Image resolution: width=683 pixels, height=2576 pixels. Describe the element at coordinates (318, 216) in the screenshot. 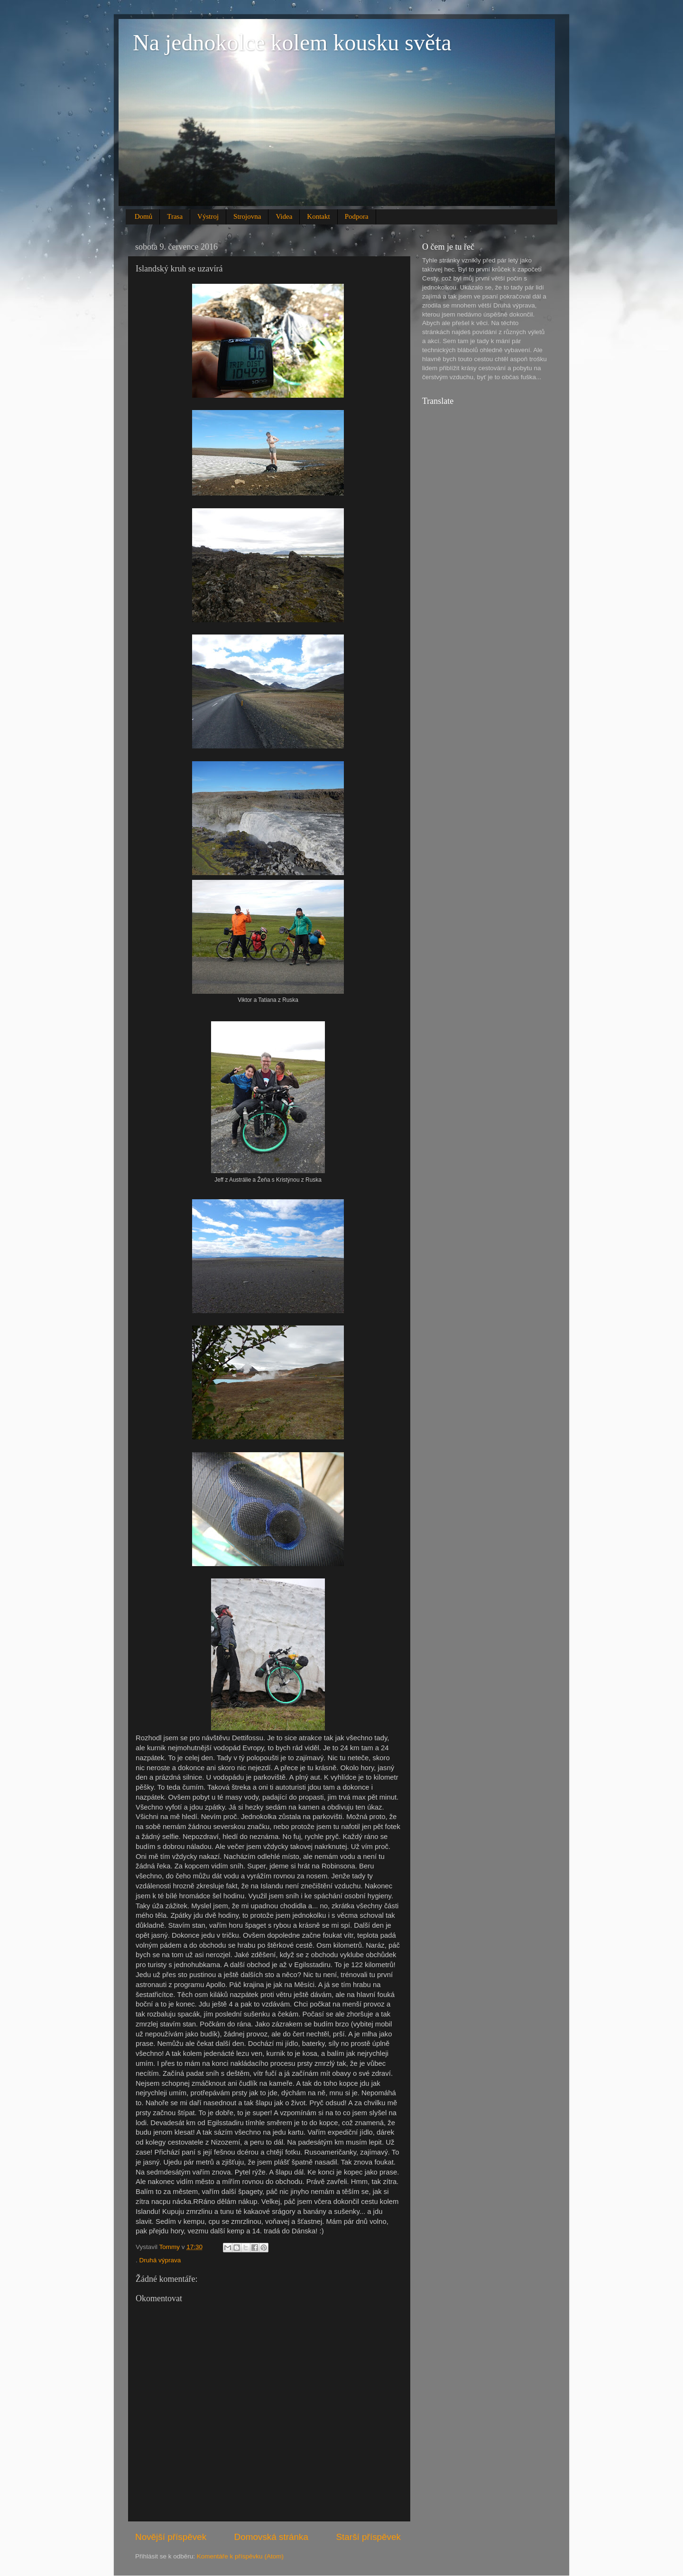

I see `Kontakt` at that location.